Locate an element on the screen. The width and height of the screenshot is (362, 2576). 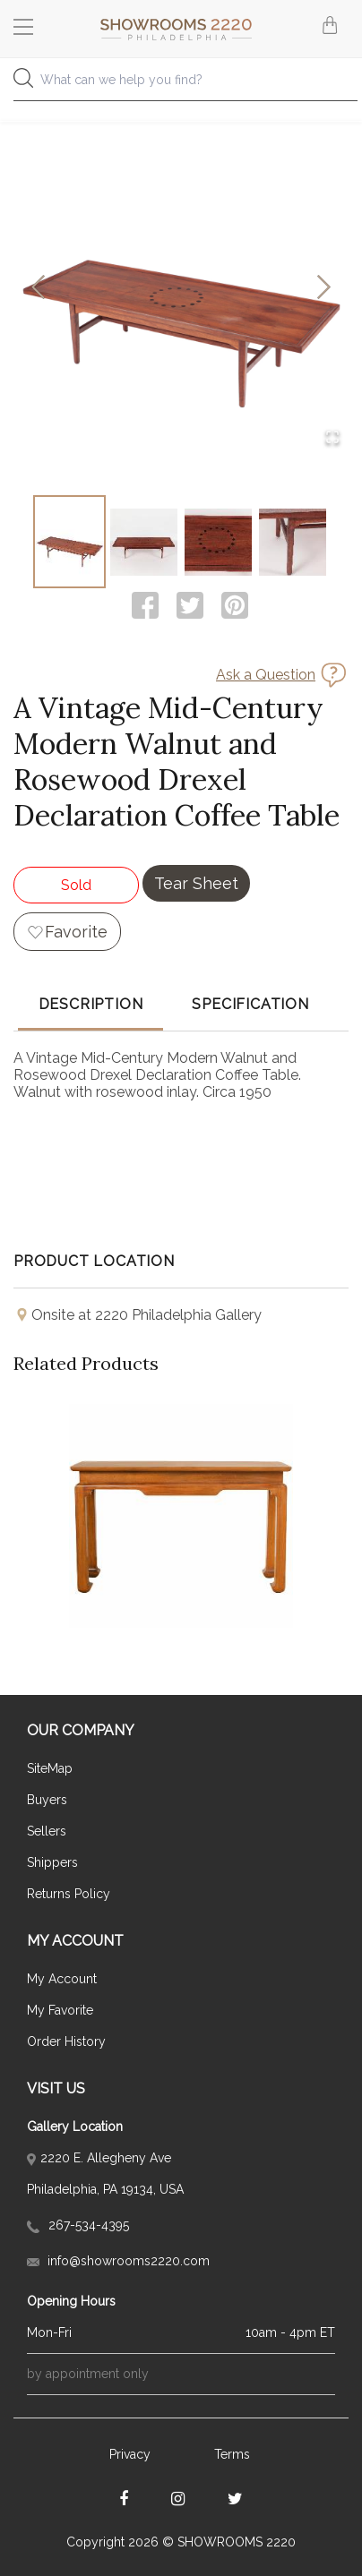
[Previous Slide] is located at coordinates (38, 288).